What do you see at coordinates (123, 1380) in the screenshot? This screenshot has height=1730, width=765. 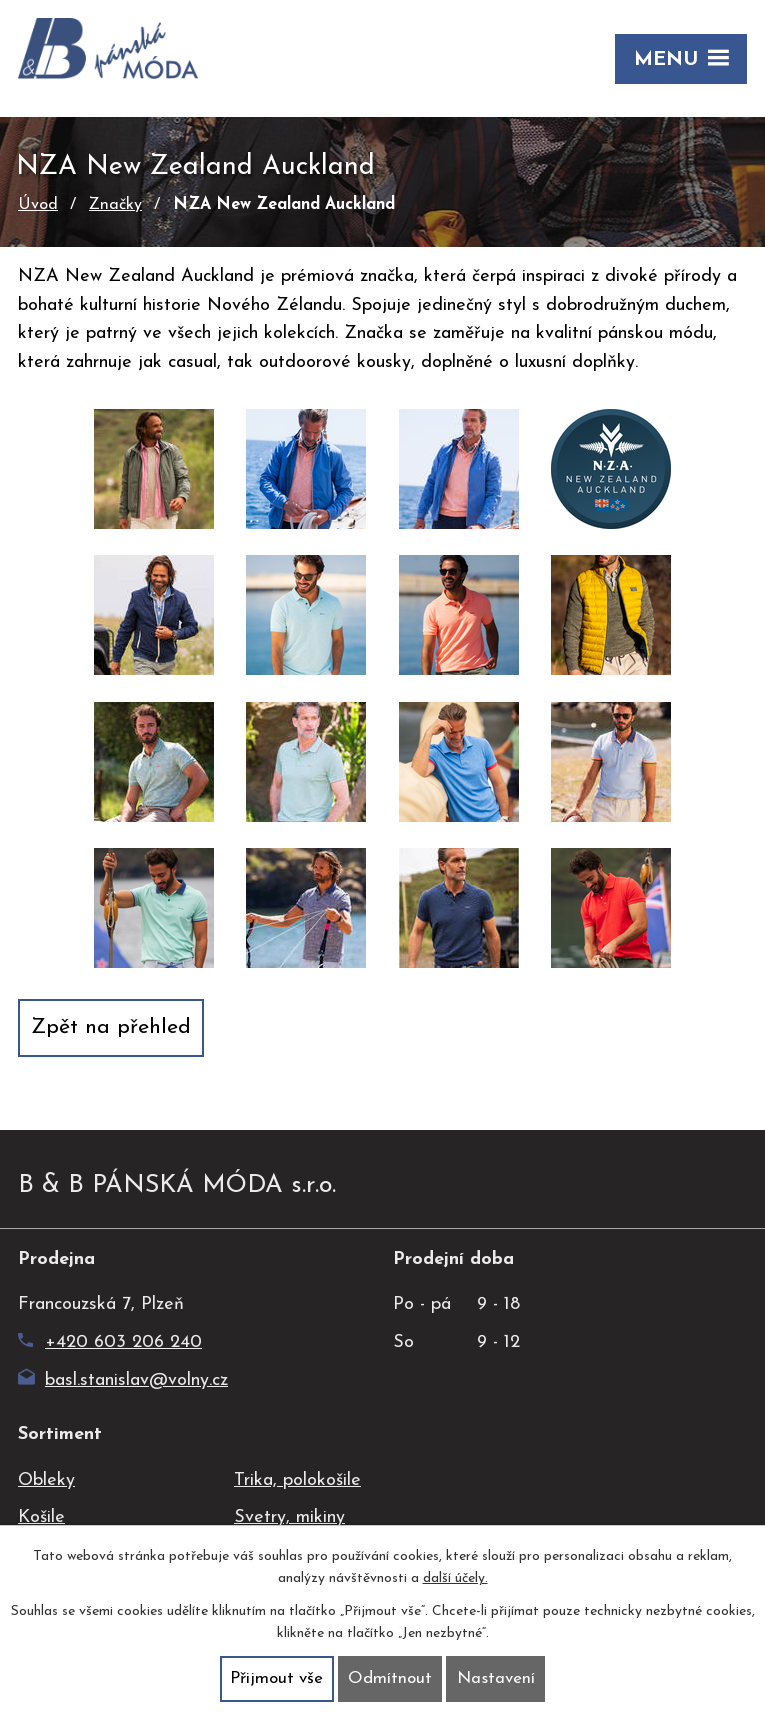 I see `basl.stanislav@volny.cz` at bounding box center [123, 1380].